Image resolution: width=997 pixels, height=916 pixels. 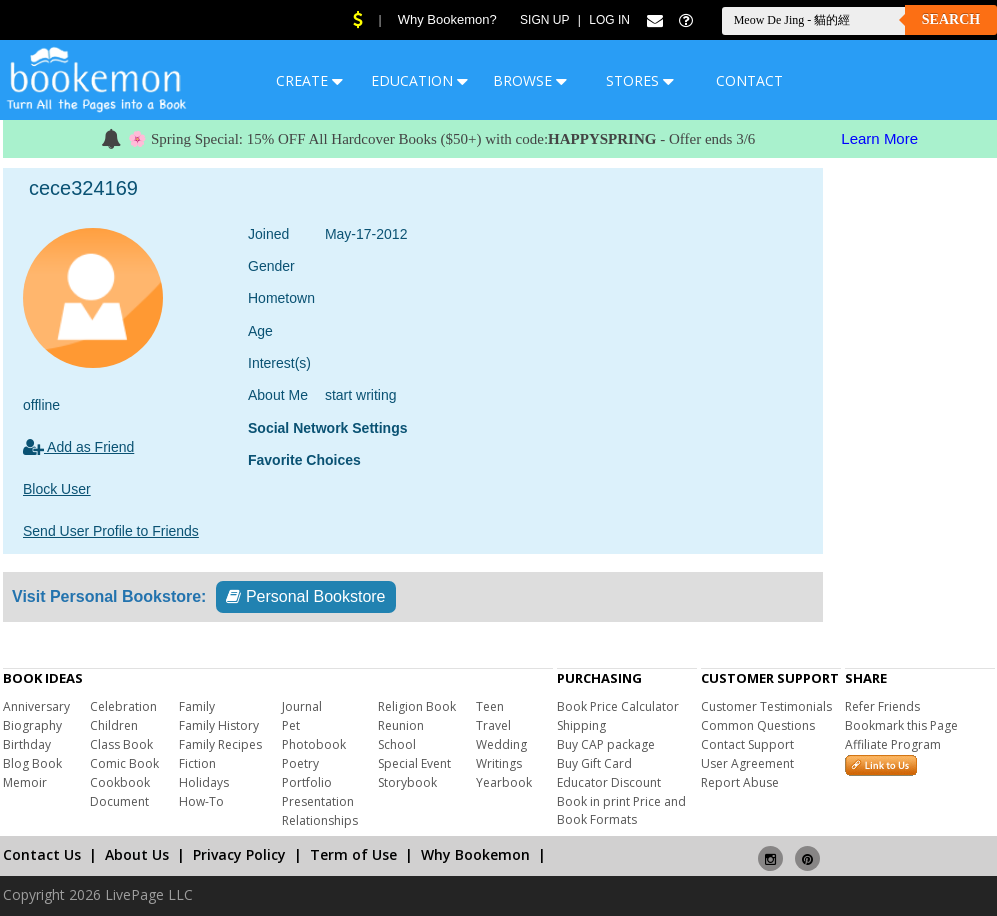 What do you see at coordinates (197, 706) in the screenshot?
I see `Family` at bounding box center [197, 706].